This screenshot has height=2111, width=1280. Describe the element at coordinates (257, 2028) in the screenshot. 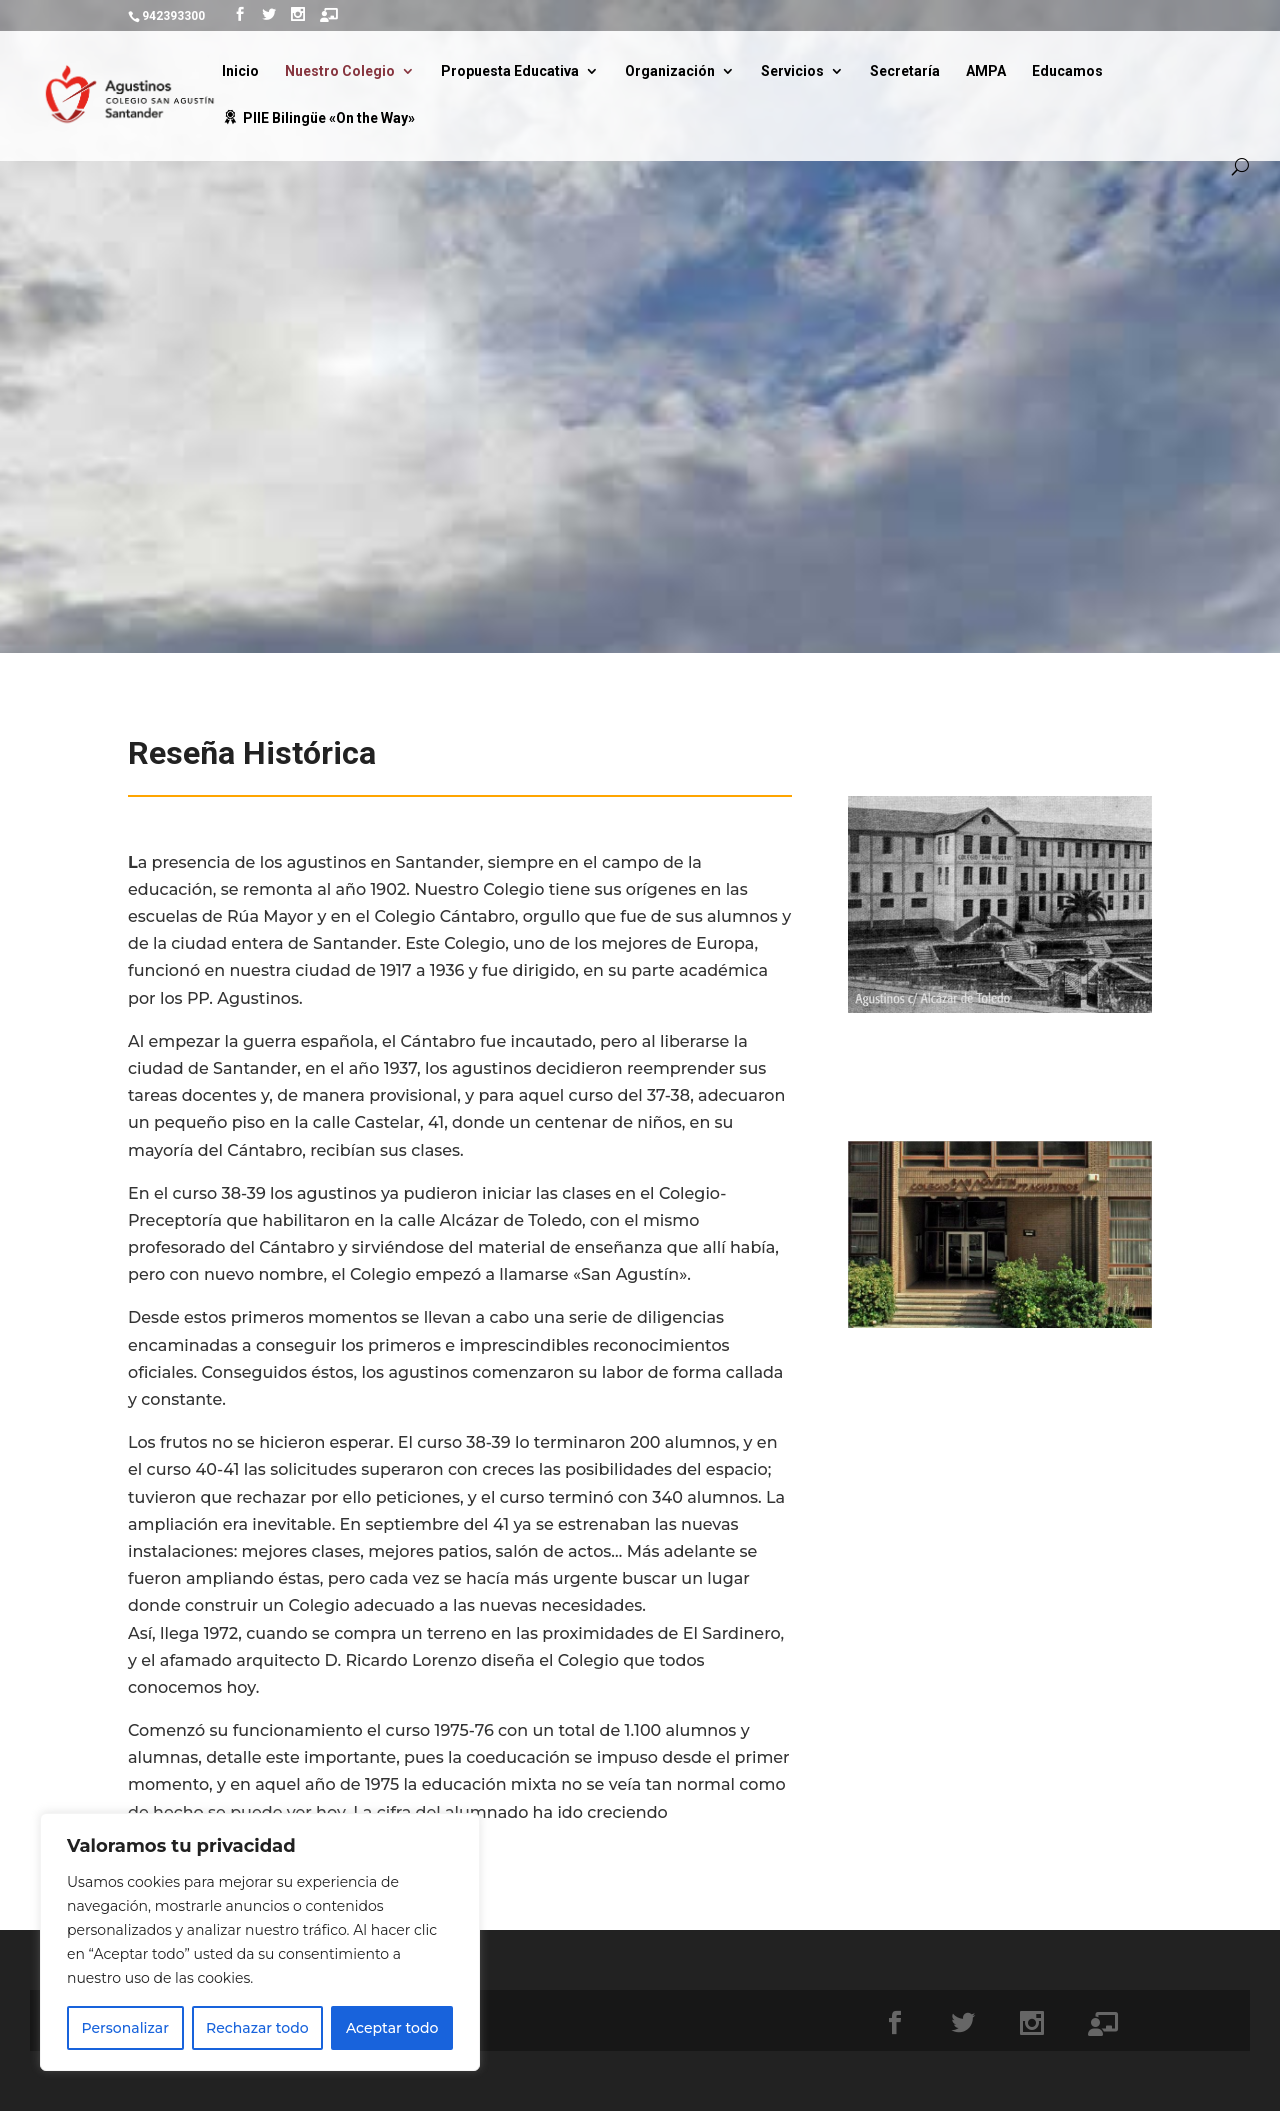

I see `Rechazar todo` at that location.